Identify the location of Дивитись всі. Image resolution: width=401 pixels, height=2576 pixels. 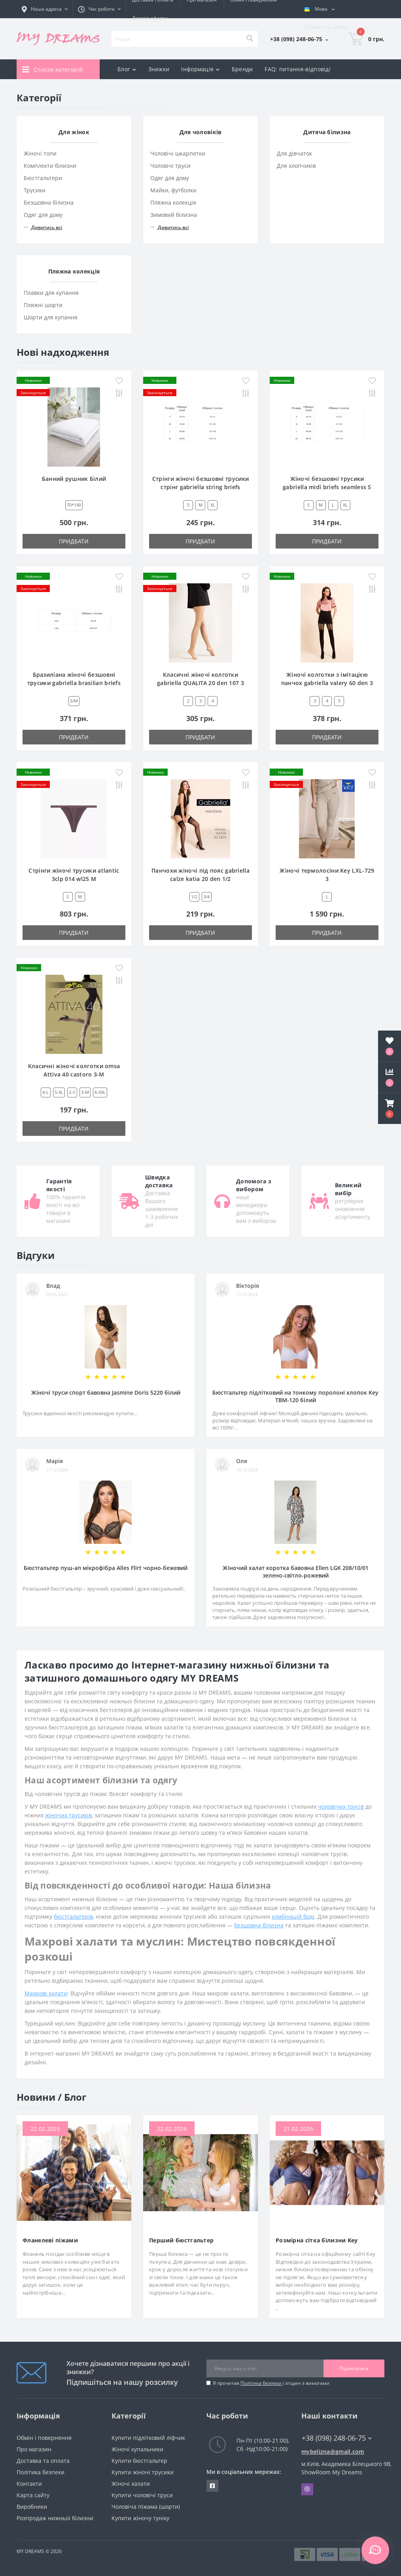
(43, 227).